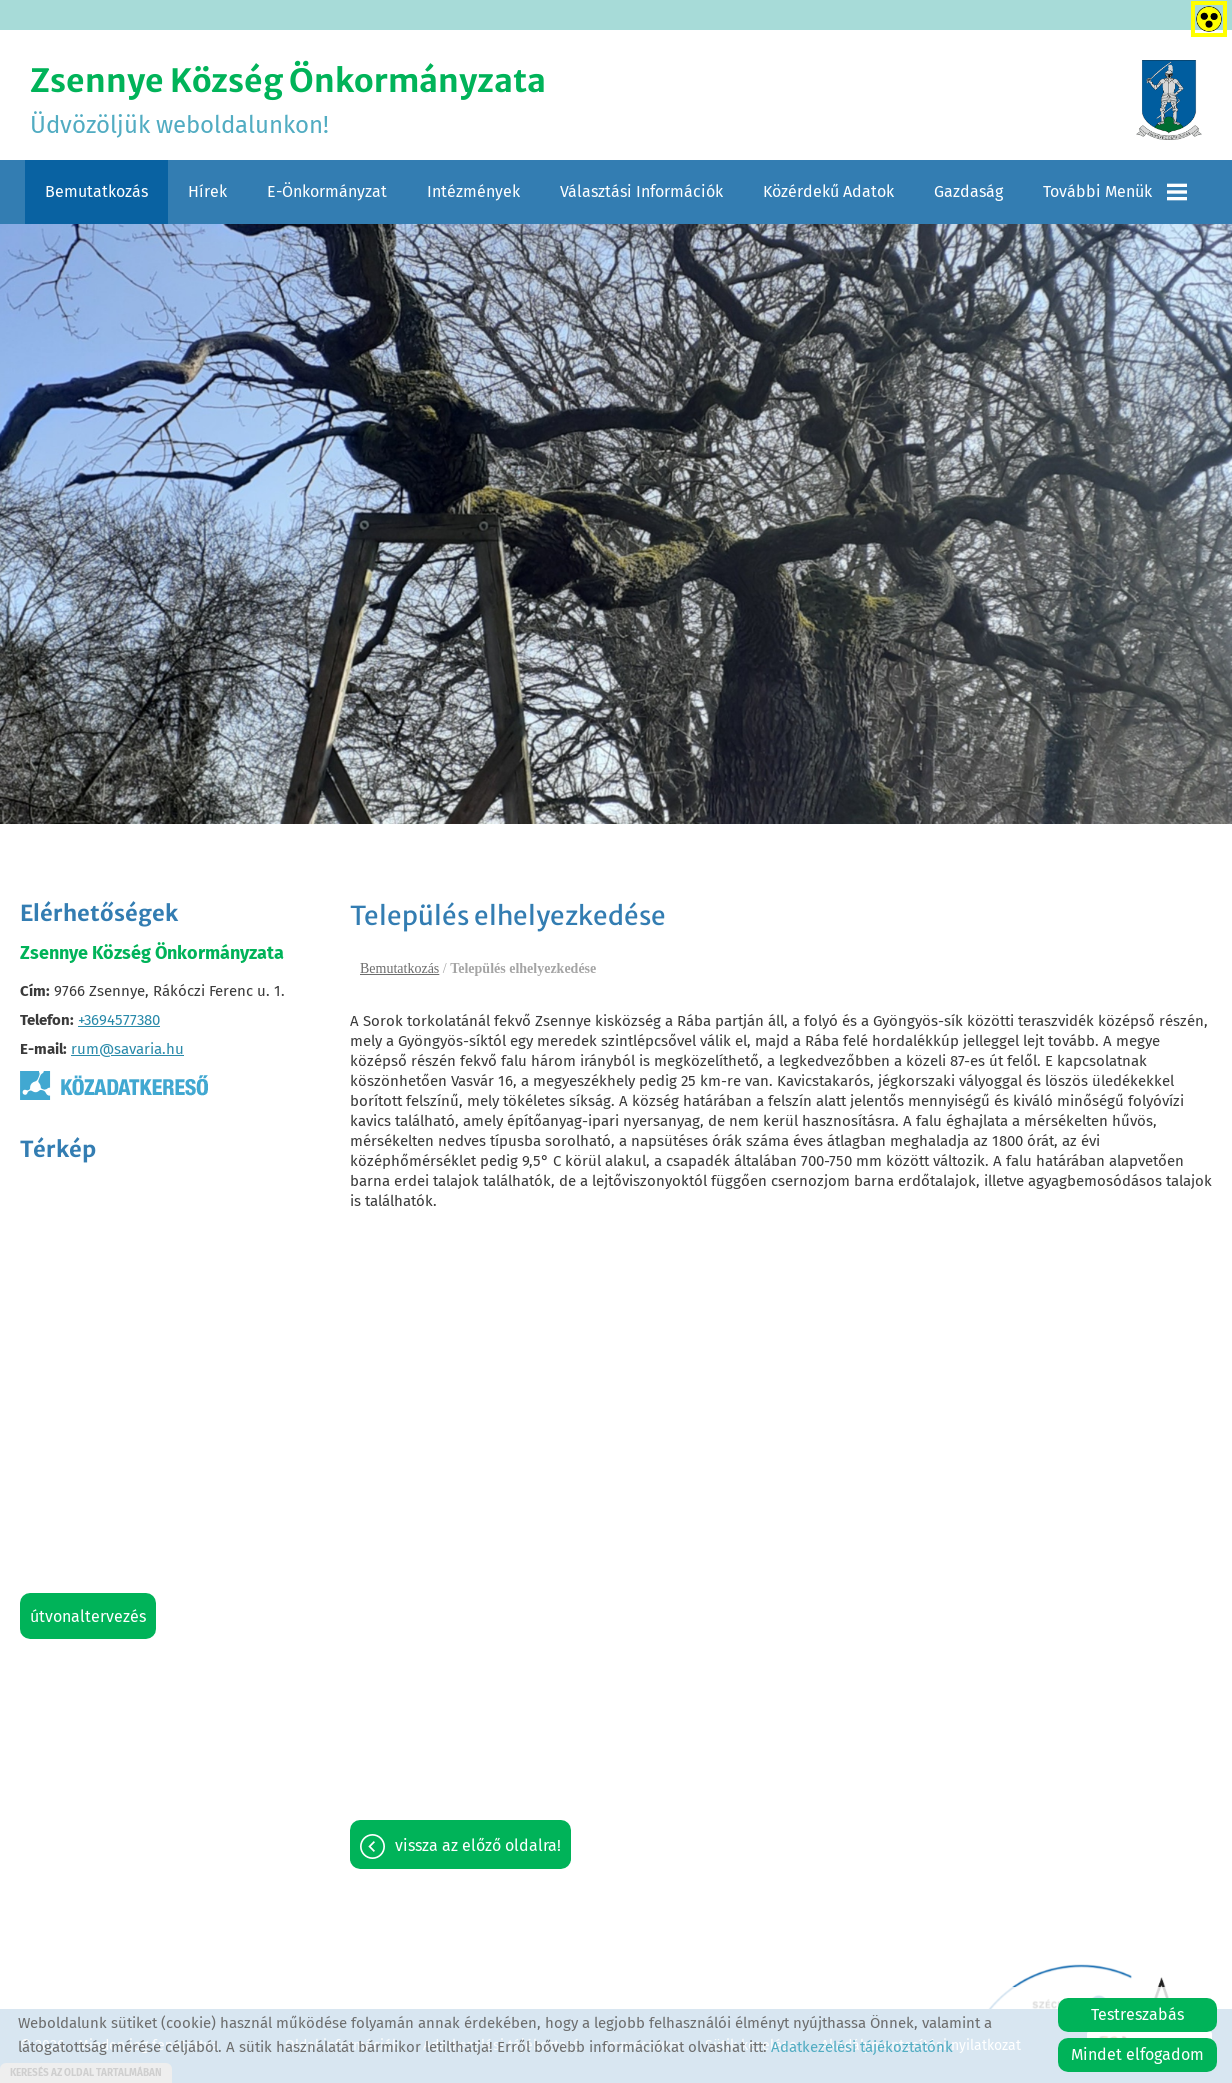  What do you see at coordinates (96, 191) in the screenshot?
I see `Bemutatkozás` at bounding box center [96, 191].